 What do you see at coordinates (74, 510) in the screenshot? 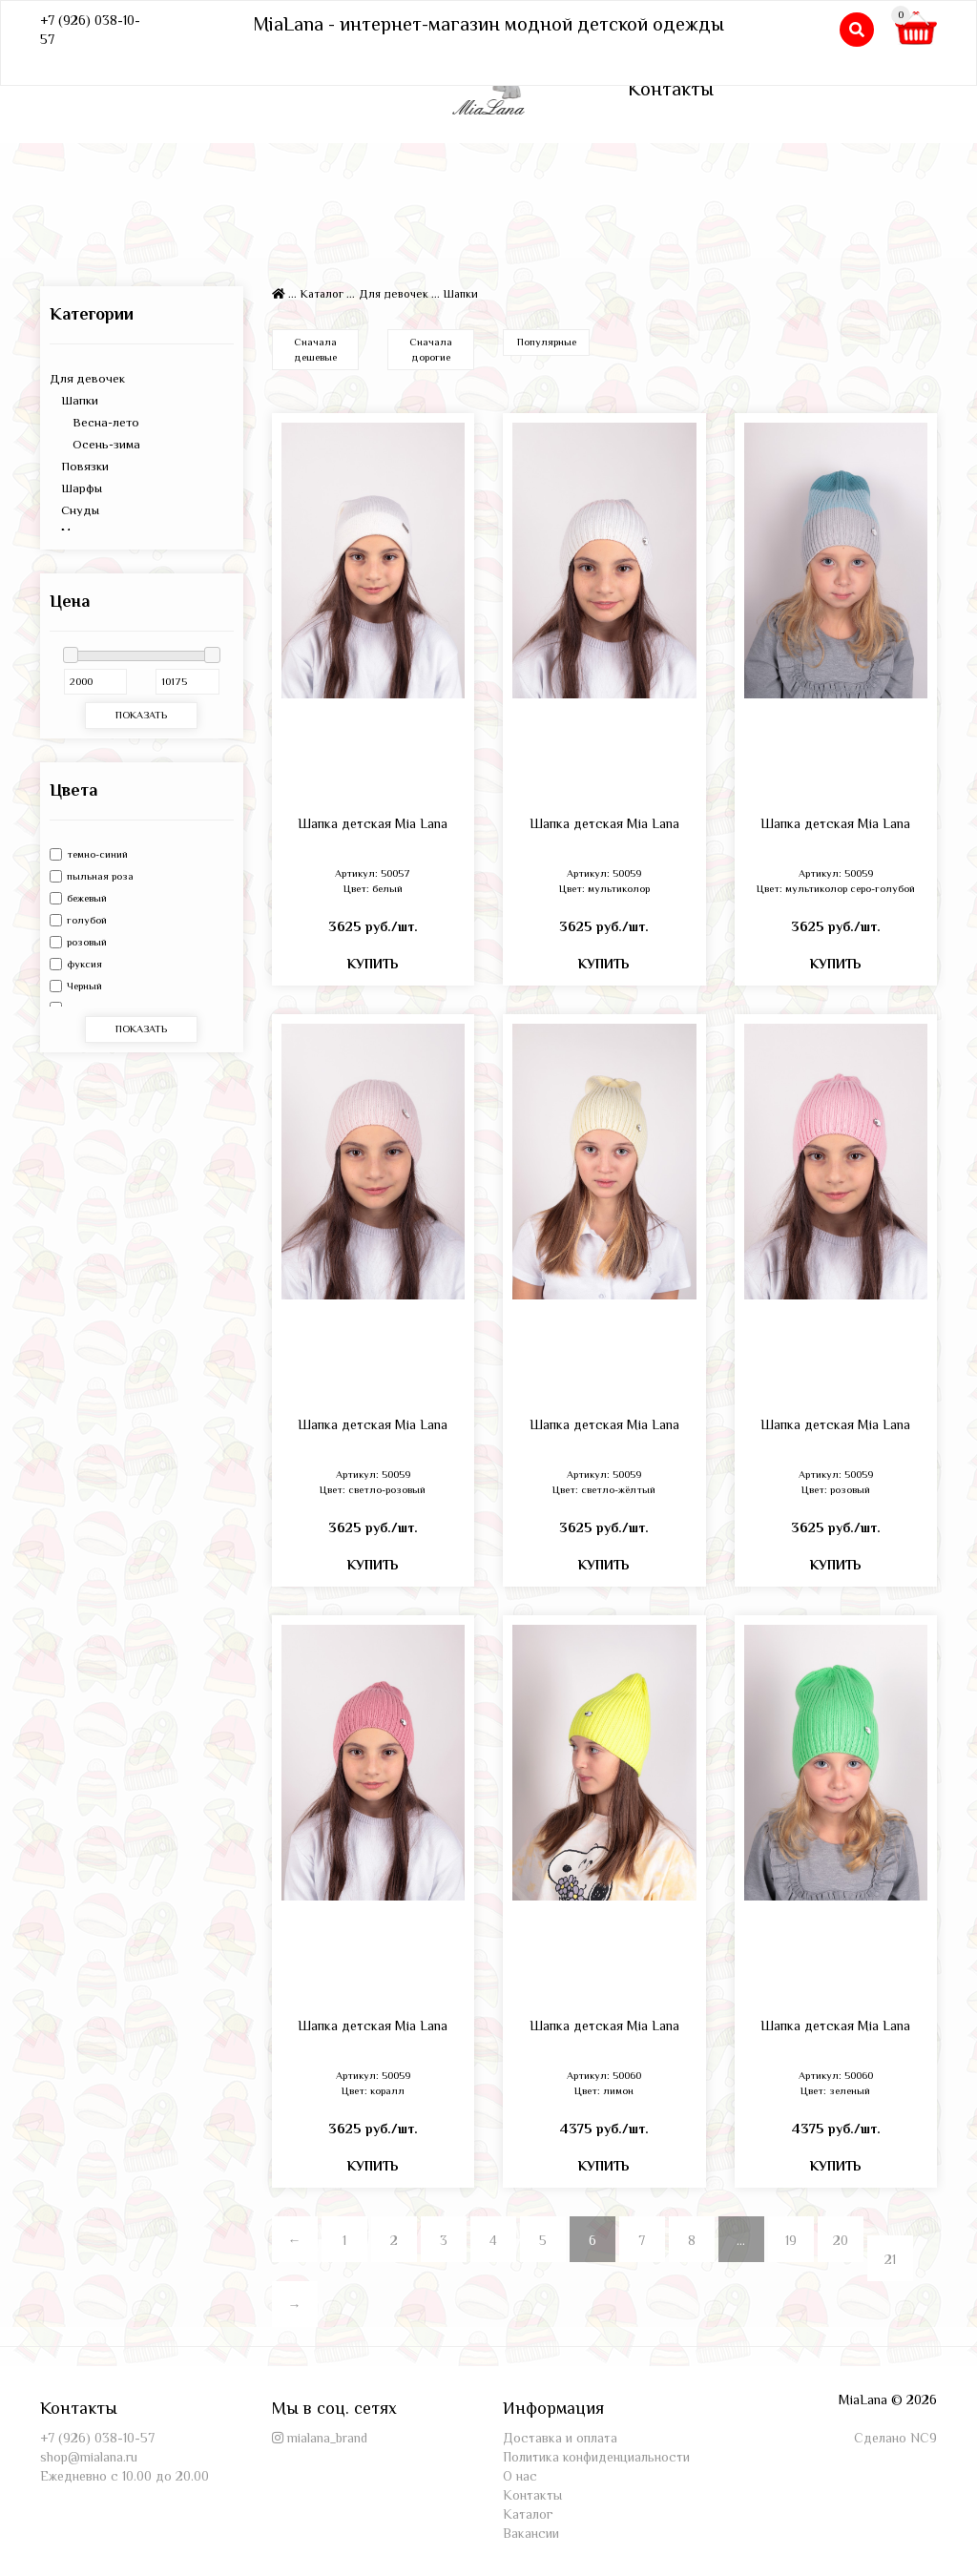
I see `Снуды` at bounding box center [74, 510].